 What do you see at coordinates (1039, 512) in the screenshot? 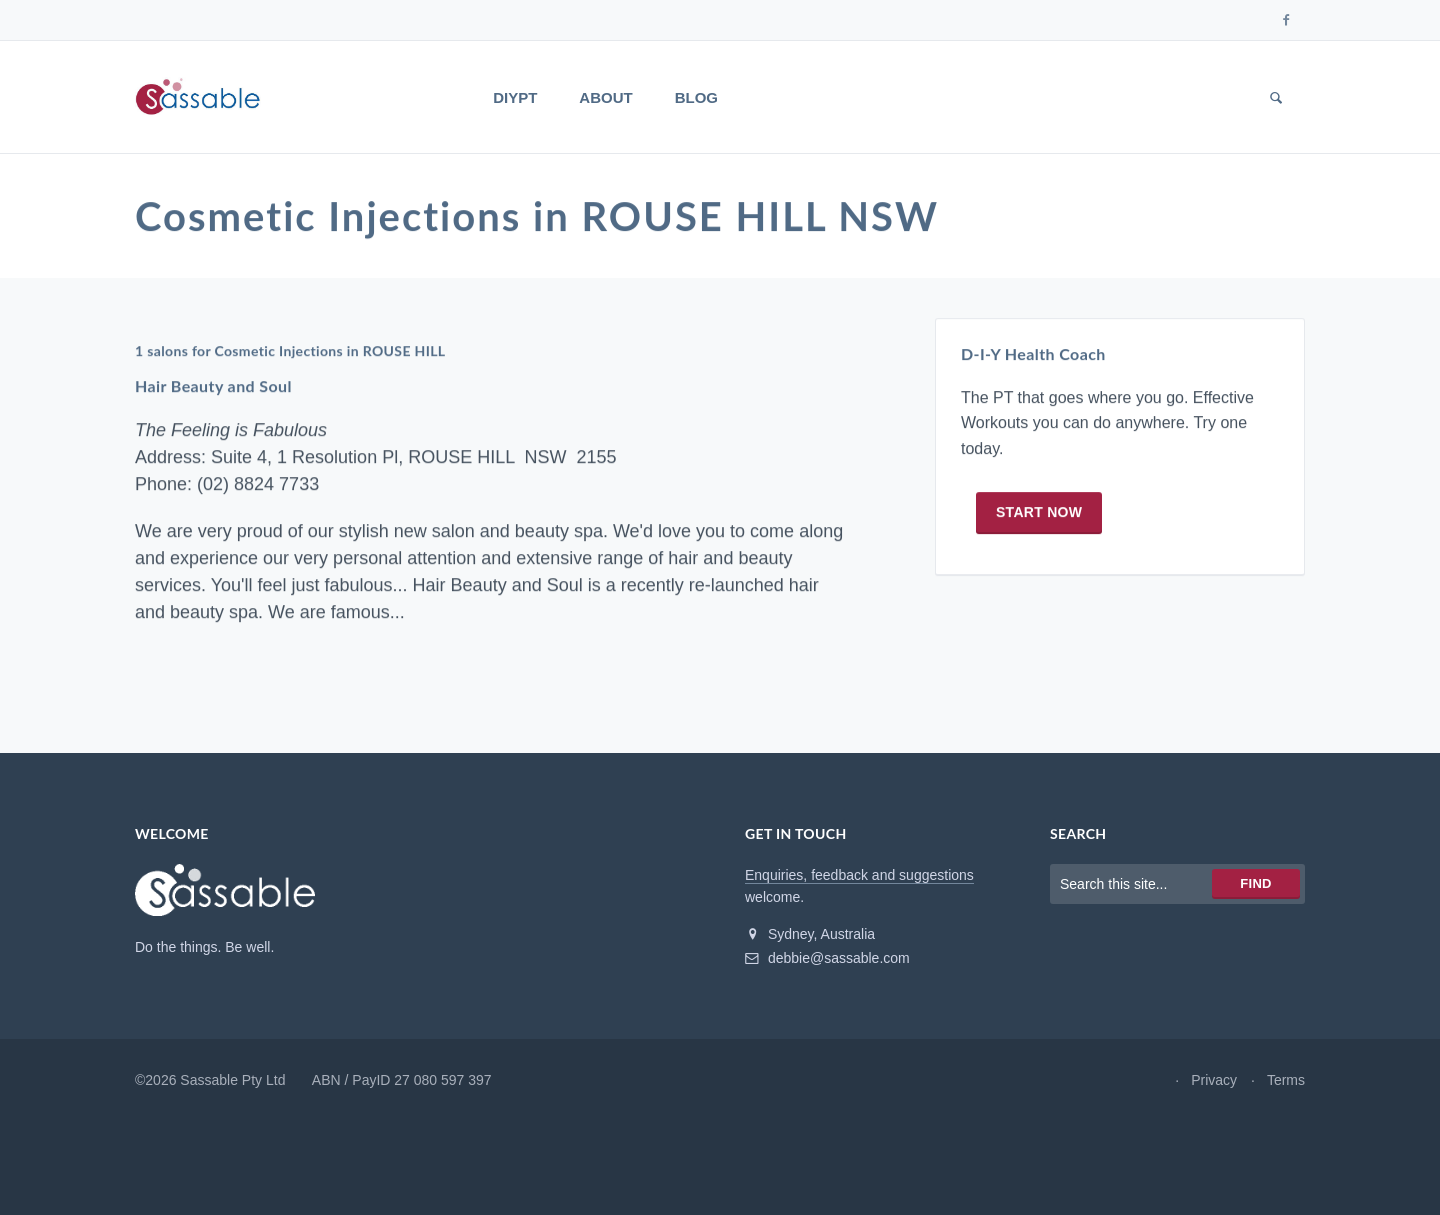
I see `Start now` at bounding box center [1039, 512].